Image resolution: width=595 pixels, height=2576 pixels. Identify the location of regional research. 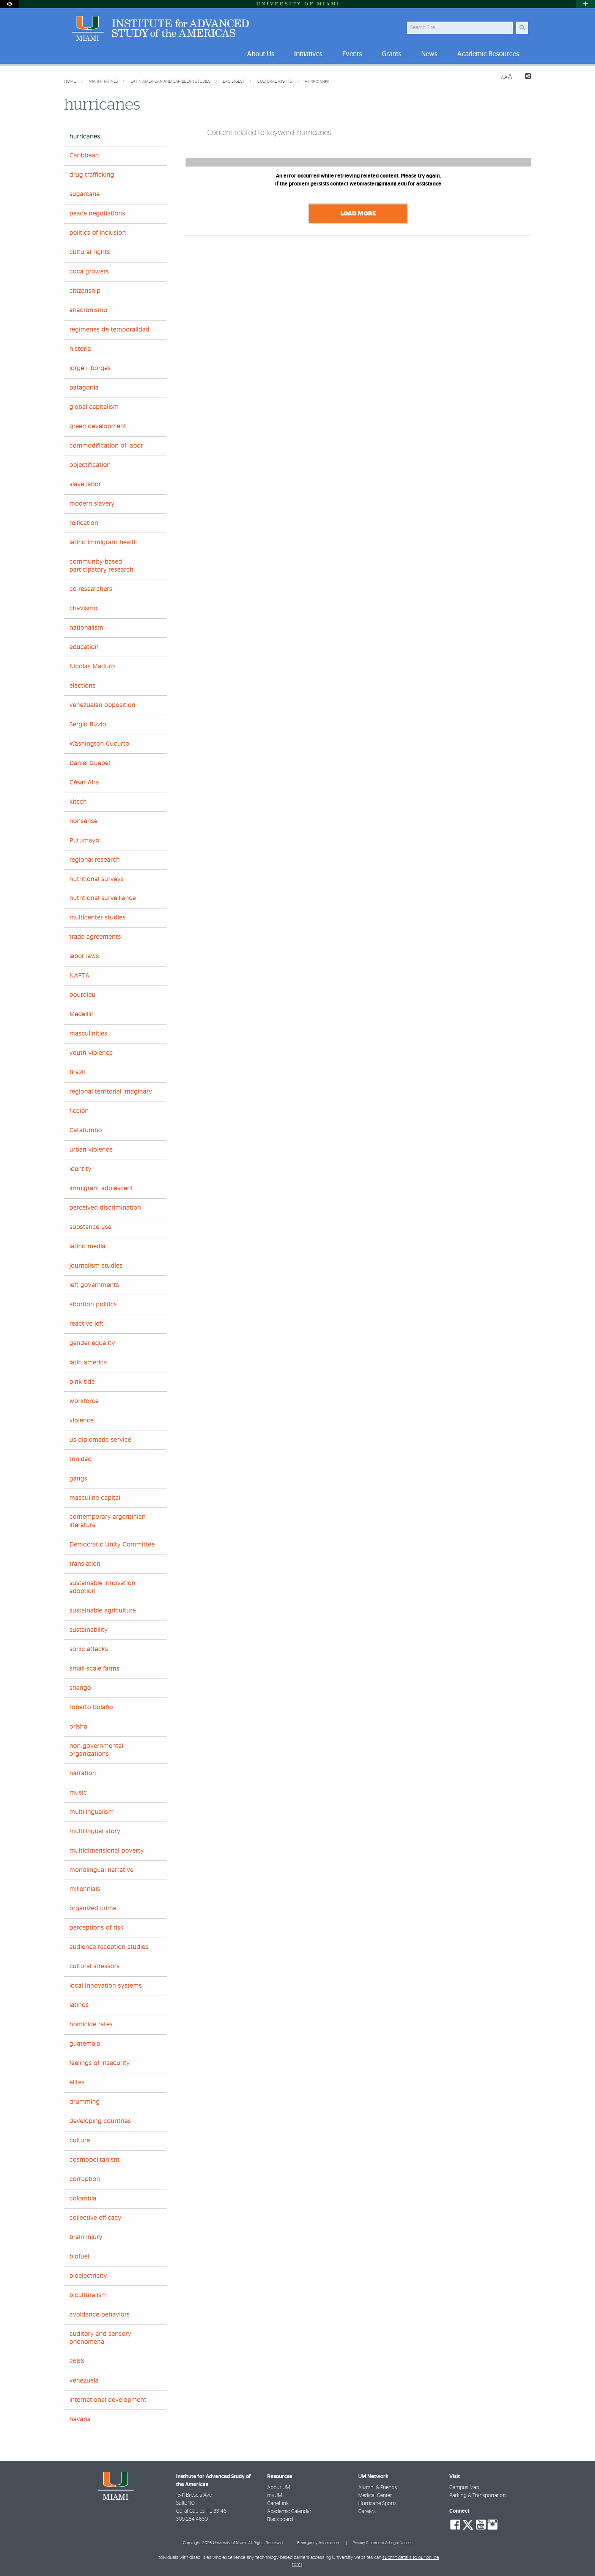
(94, 860).